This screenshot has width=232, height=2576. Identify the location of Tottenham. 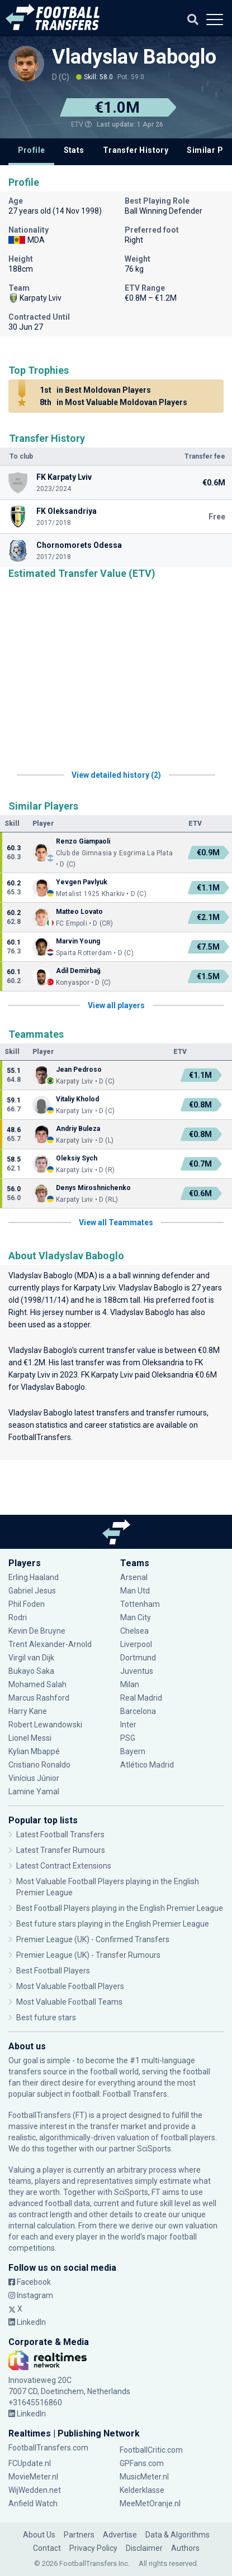
(140, 1604).